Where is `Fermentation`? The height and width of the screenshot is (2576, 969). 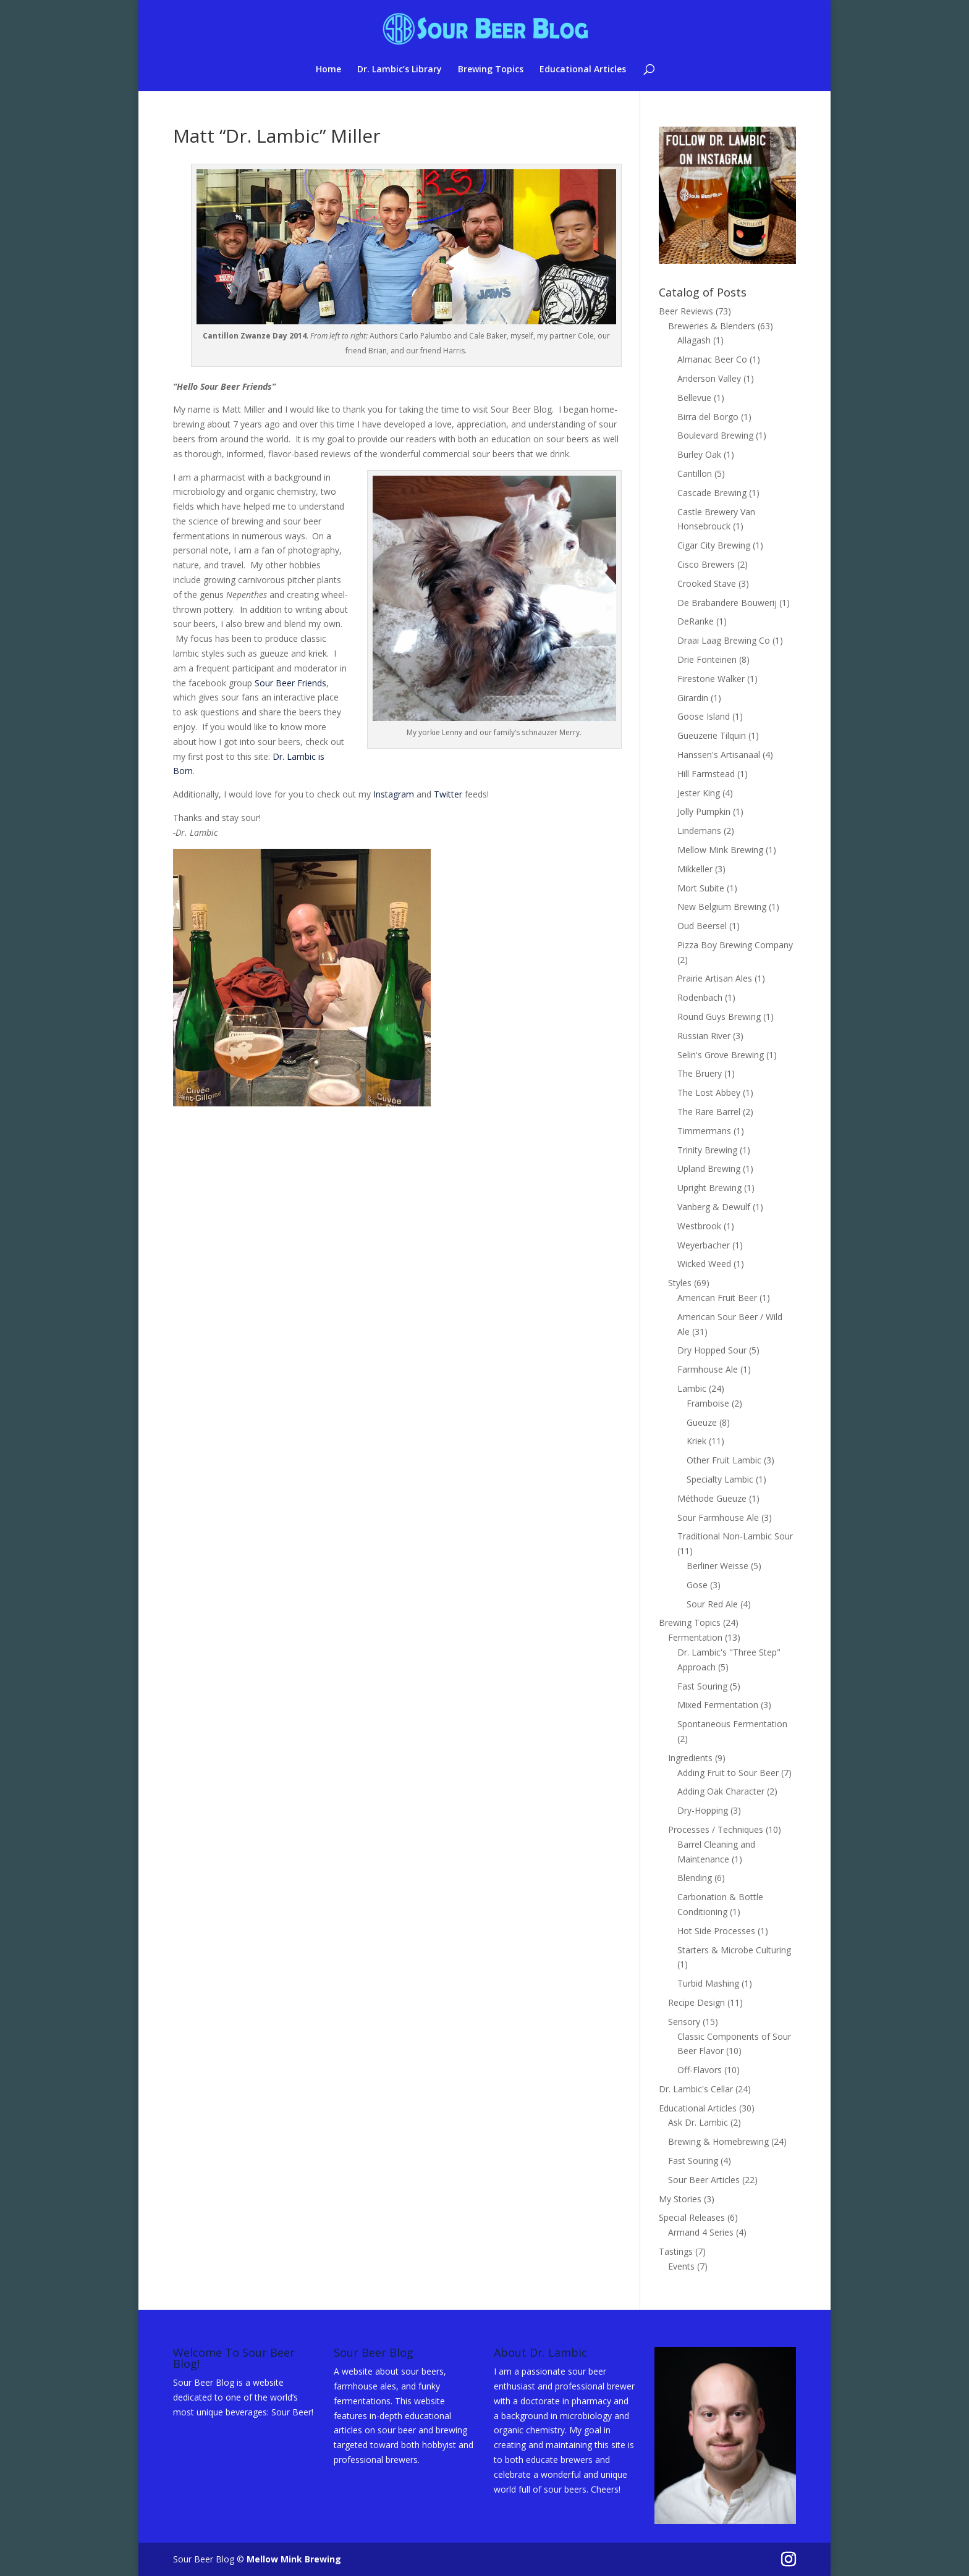
Fermentation is located at coordinates (695, 1637).